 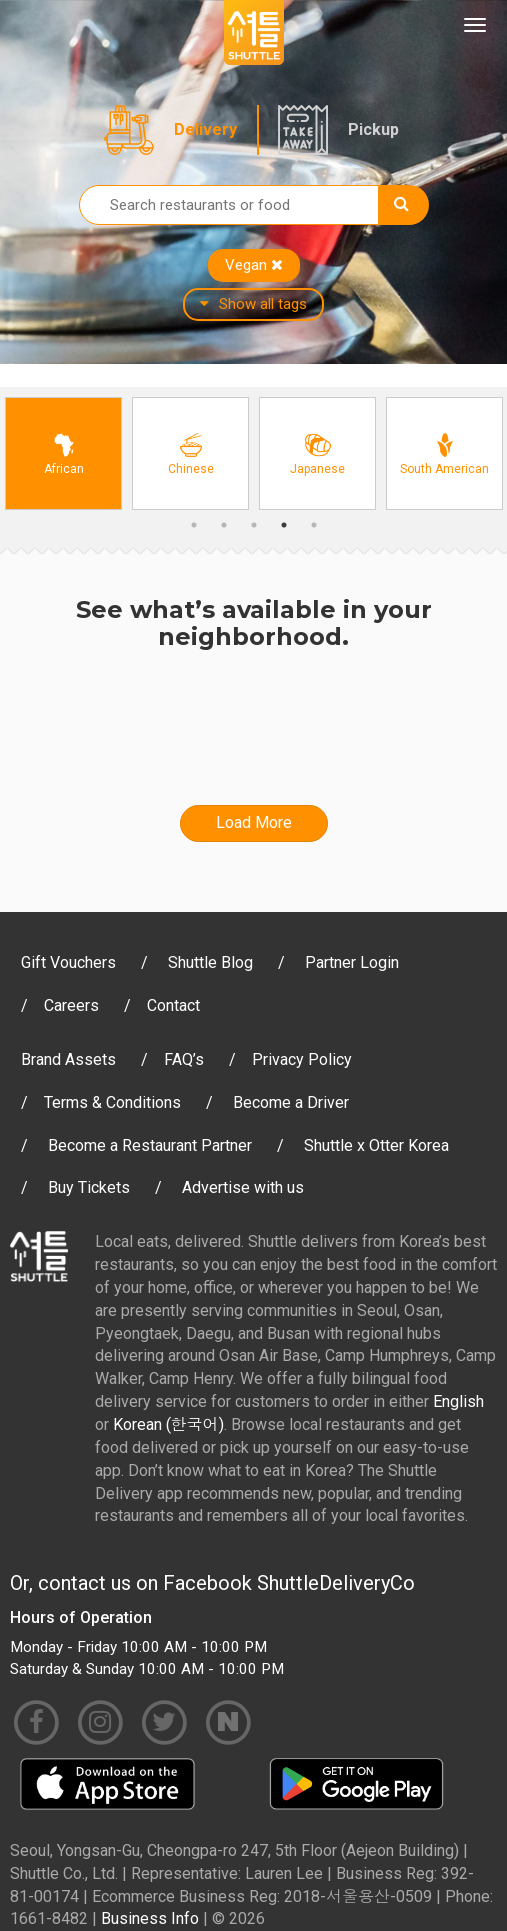 I want to click on Buy Tickets, so click(x=89, y=1187).